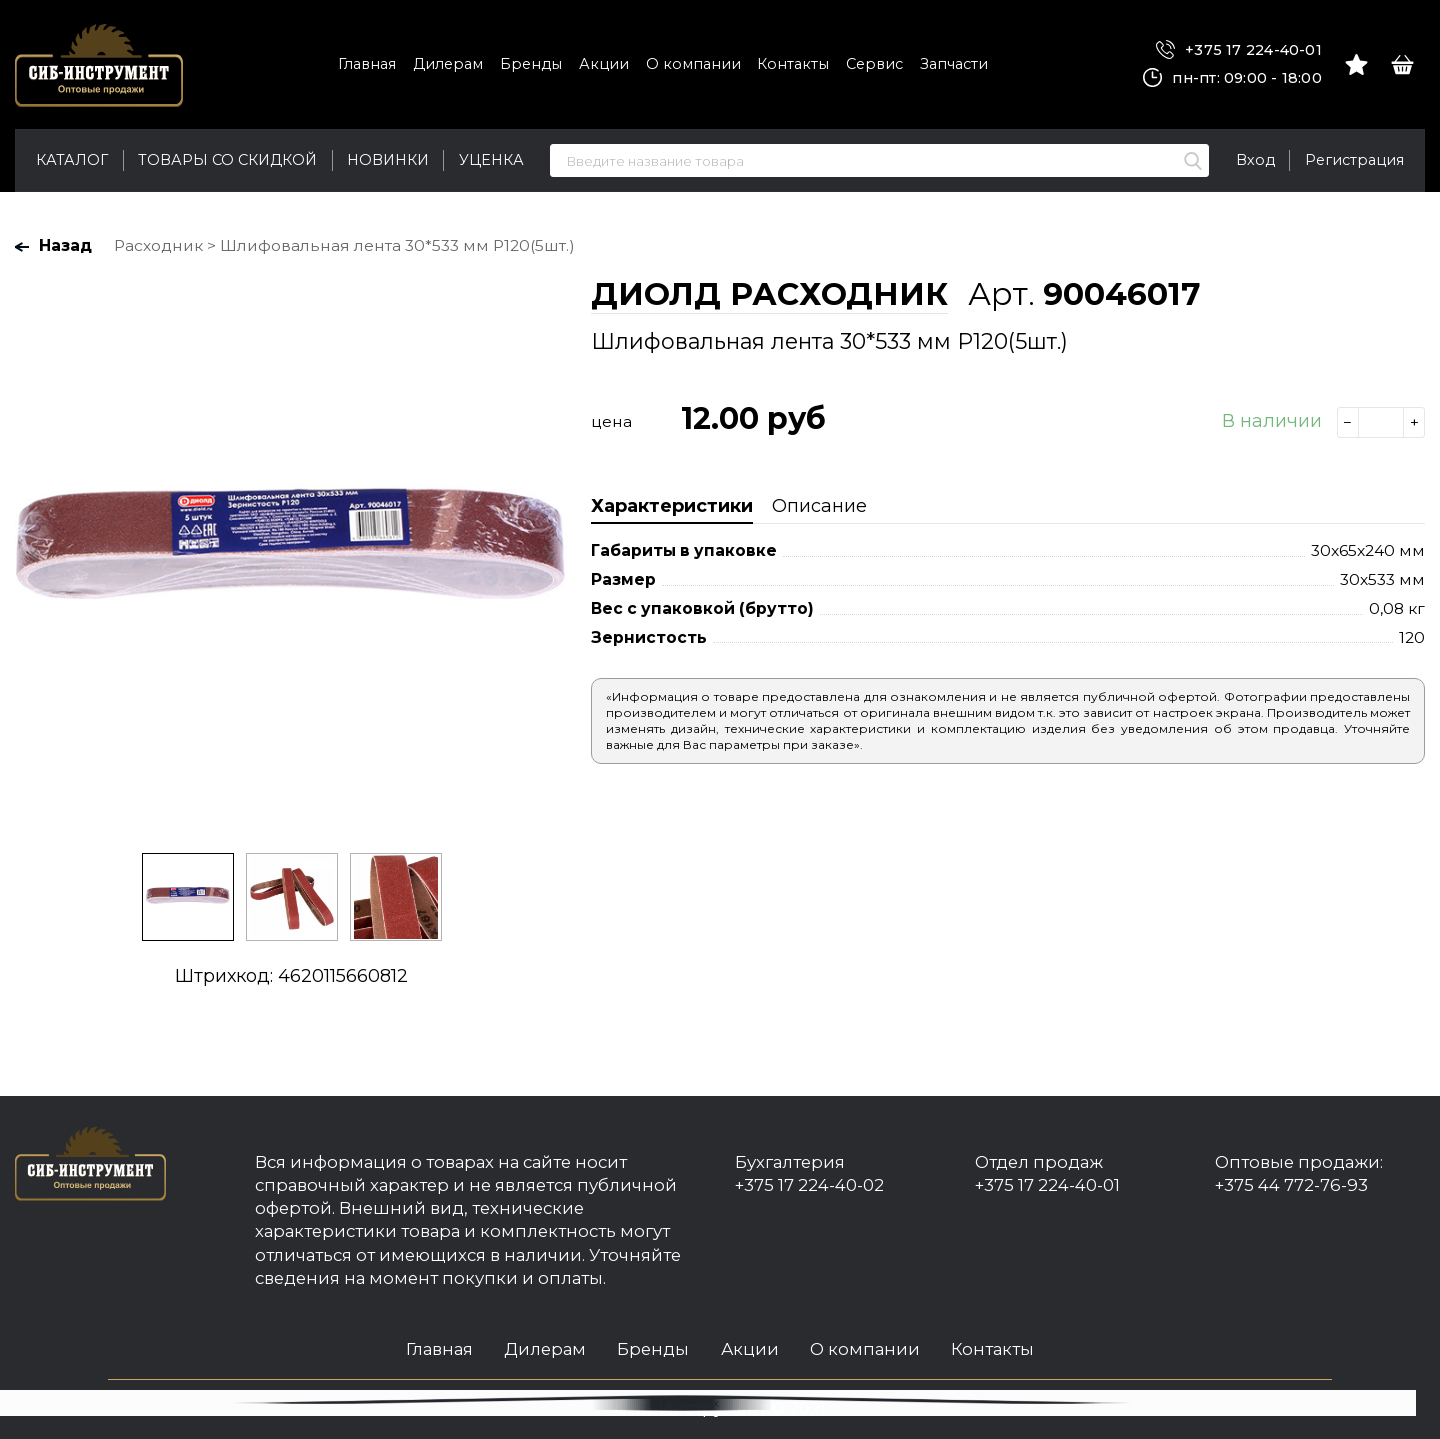  Describe the element at coordinates (531, 64) in the screenshot. I see `Бренды` at that location.